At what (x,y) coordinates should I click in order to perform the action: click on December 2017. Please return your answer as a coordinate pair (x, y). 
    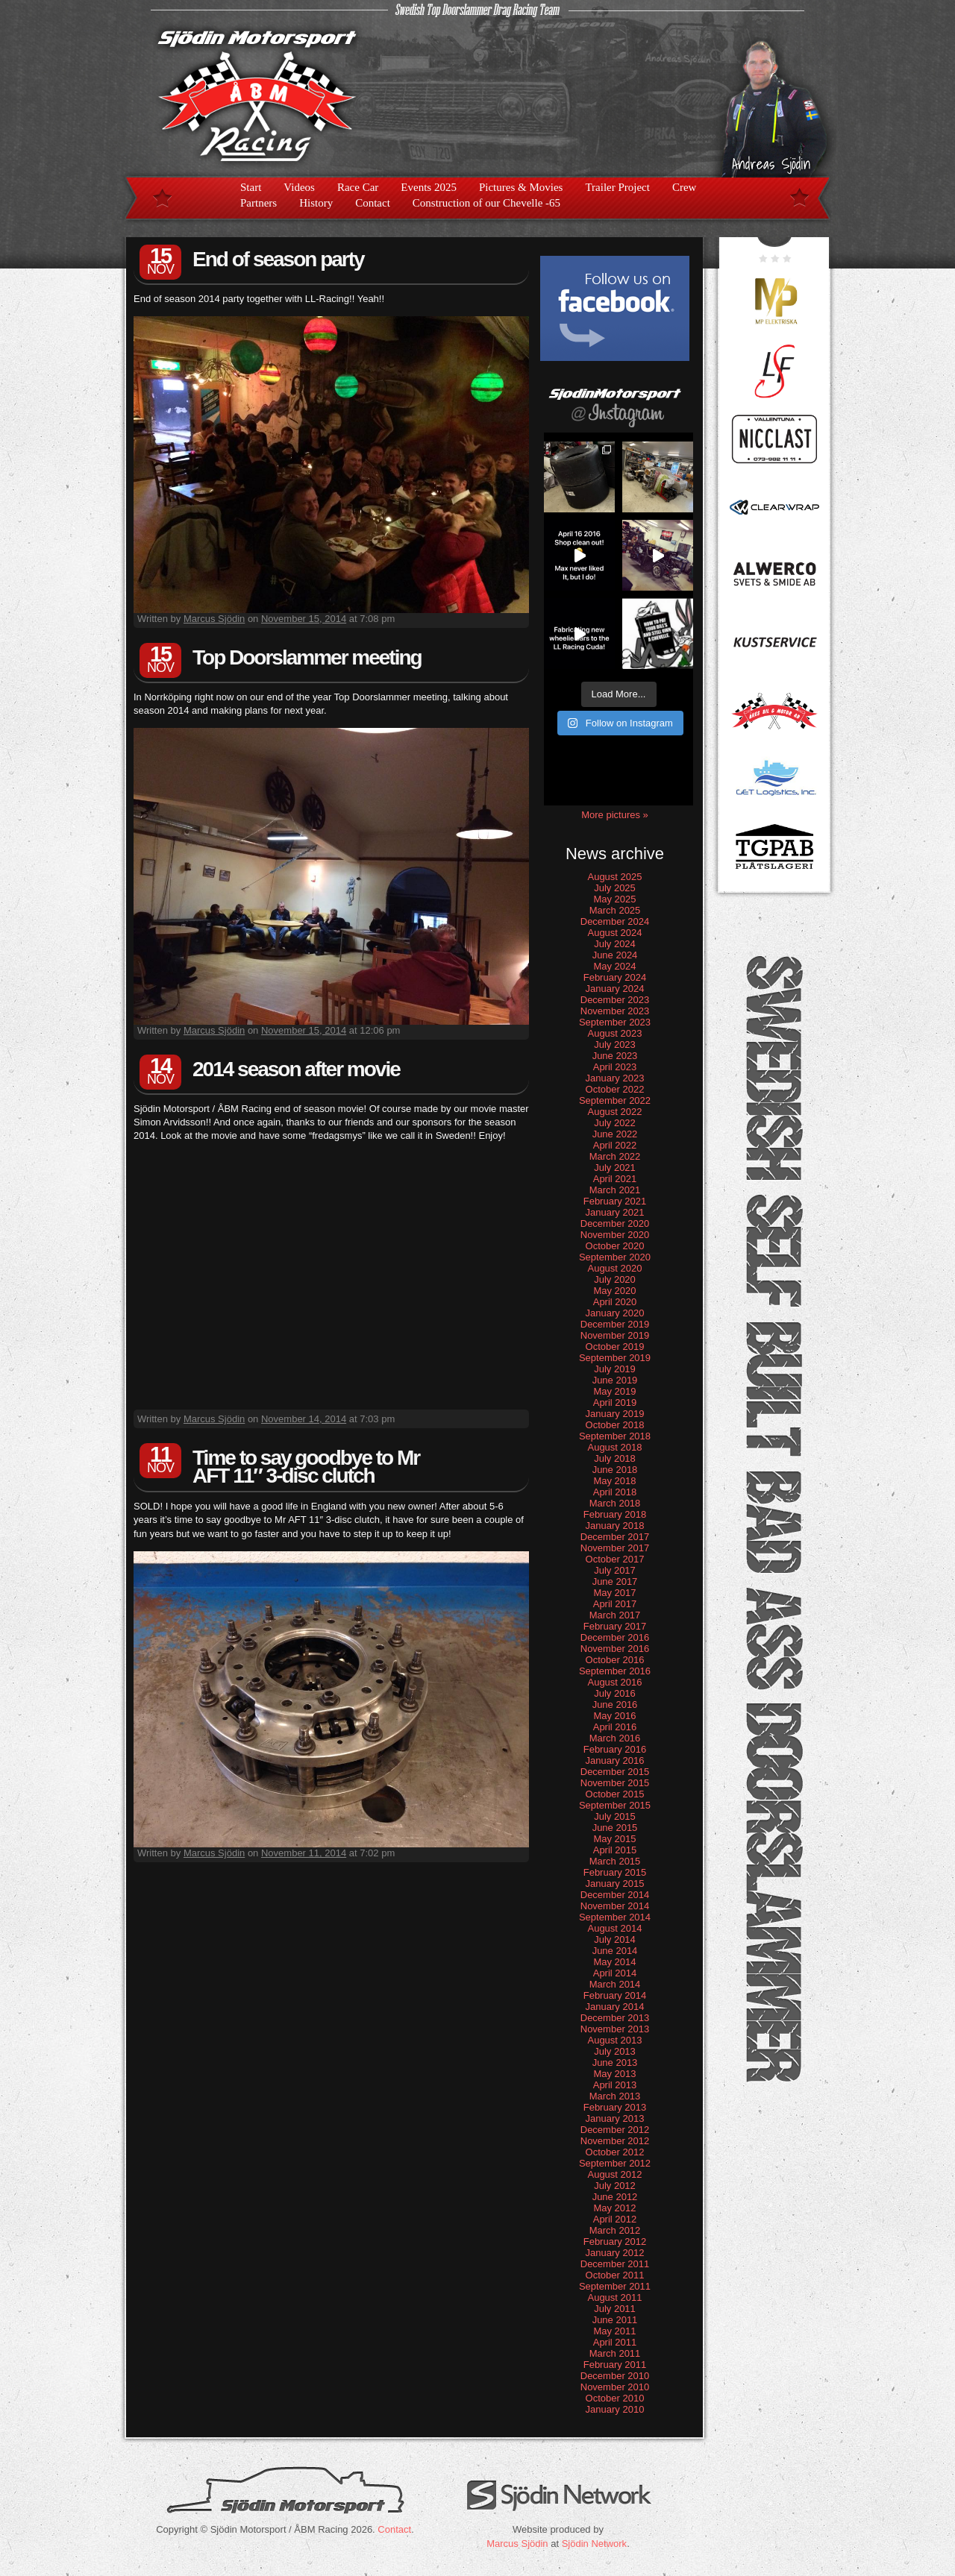
    Looking at the image, I should click on (615, 1536).